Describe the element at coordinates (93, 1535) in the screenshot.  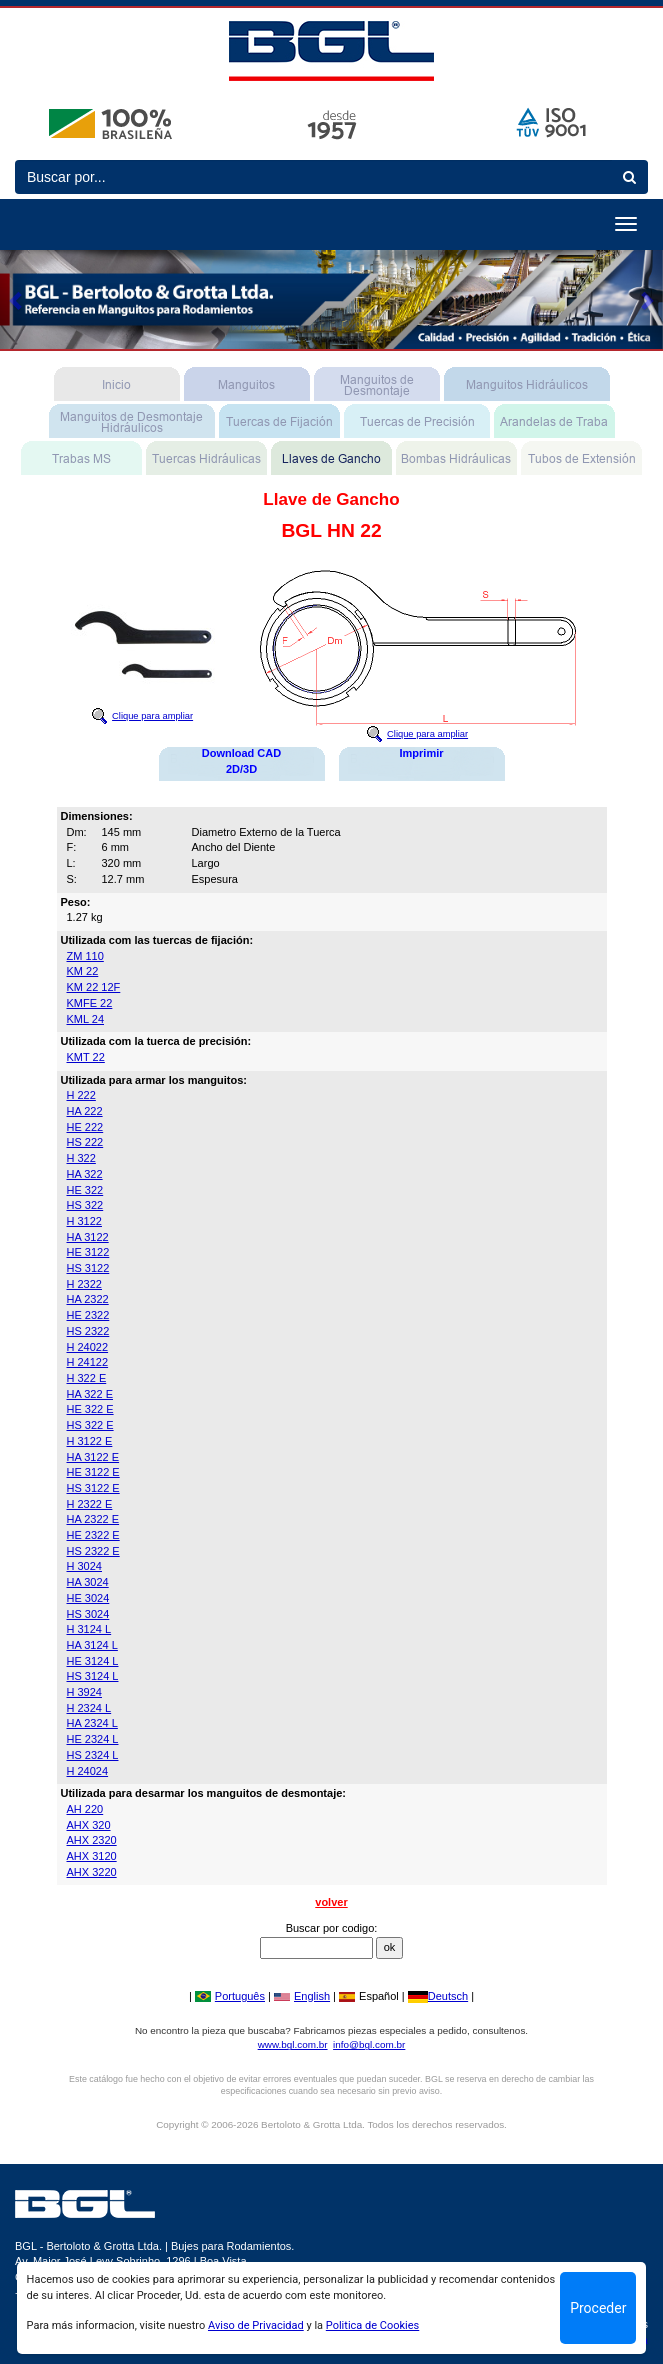
I see `HE 2322 E` at that location.